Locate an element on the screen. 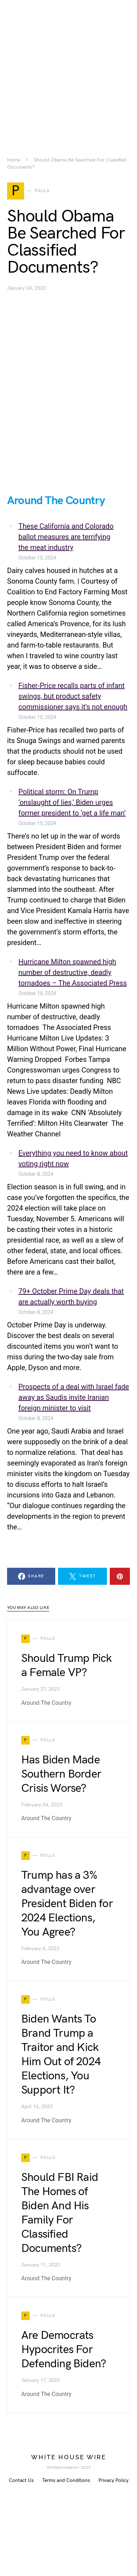 Image resolution: width=137 pixels, height=2576 pixels. Biden Wants To Brand Trump a Traitor and Kick Him Out of 2024 Elections, You Support It? is located at coordinates (61, 2054).